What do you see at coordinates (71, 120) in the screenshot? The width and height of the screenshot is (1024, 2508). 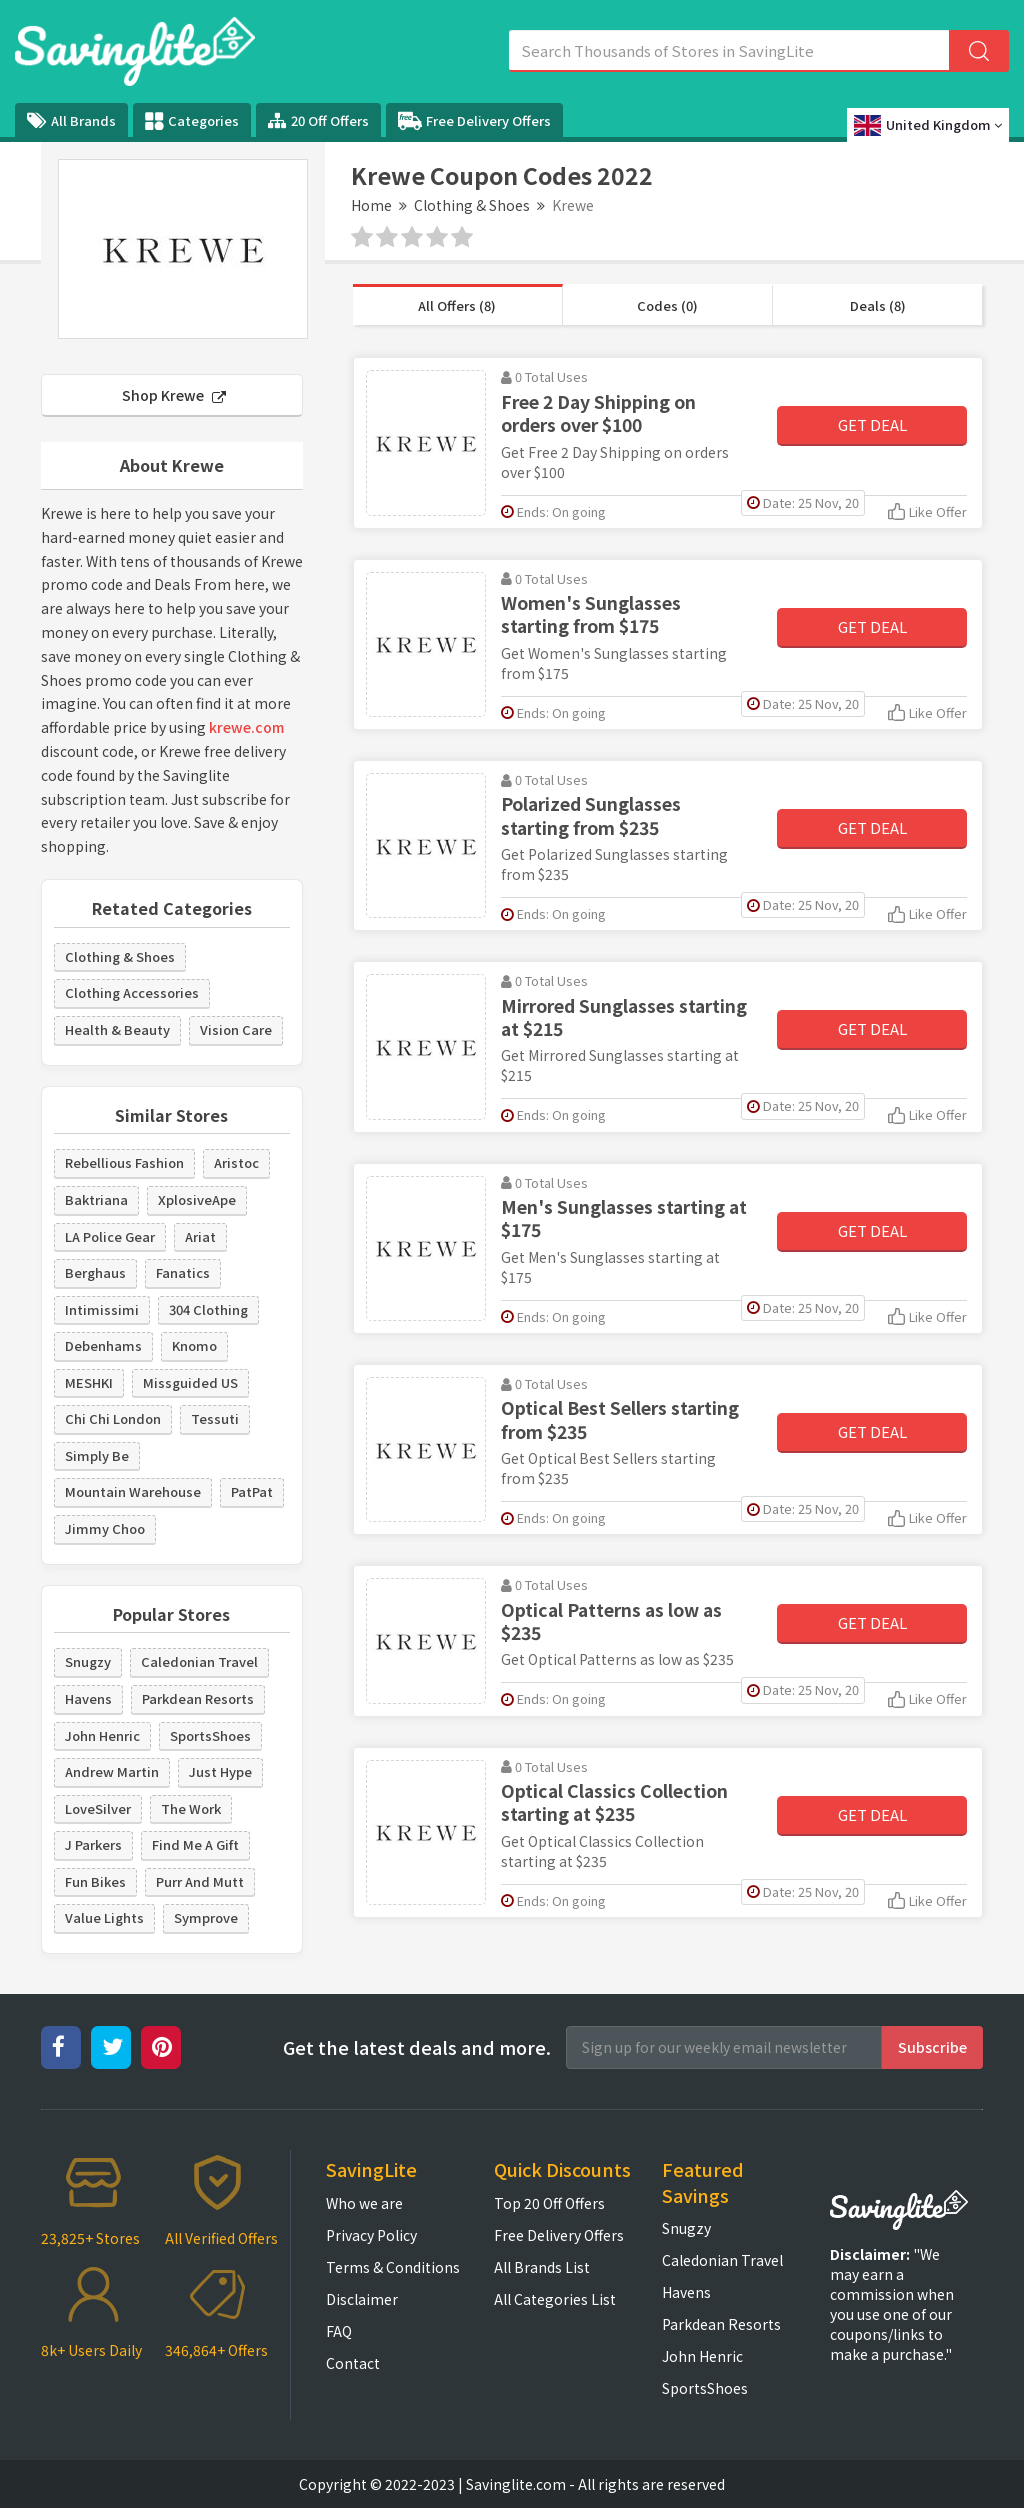 I see `All Brands` at bounding box center [71, 120].